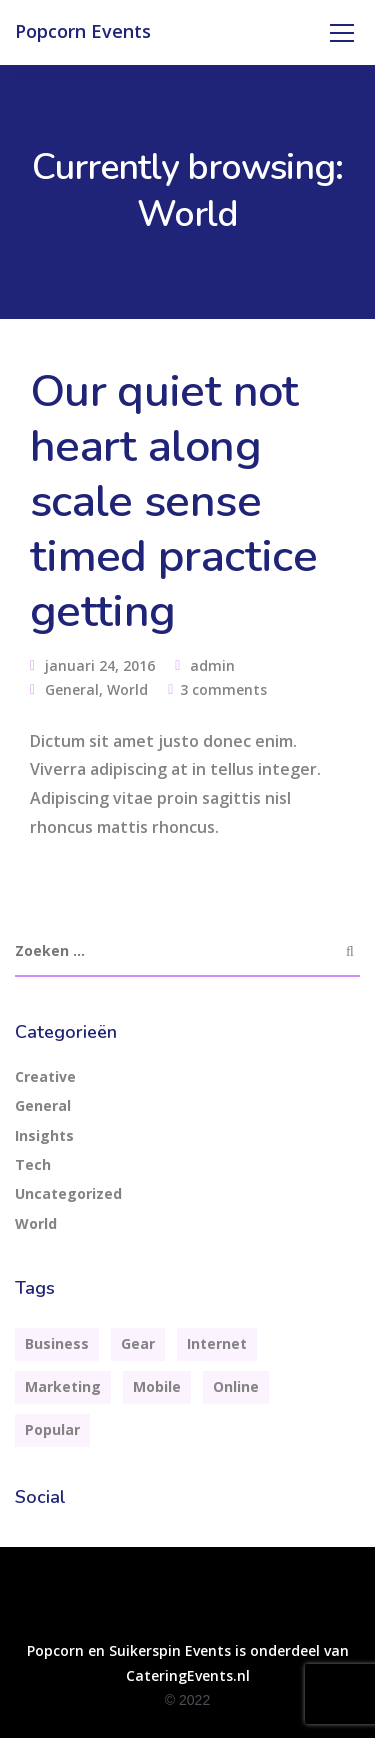 This screenshot has width=375, height=1738. Describe the element at coordinates (212, 665) in the screenshot. I see `admin` at that location.